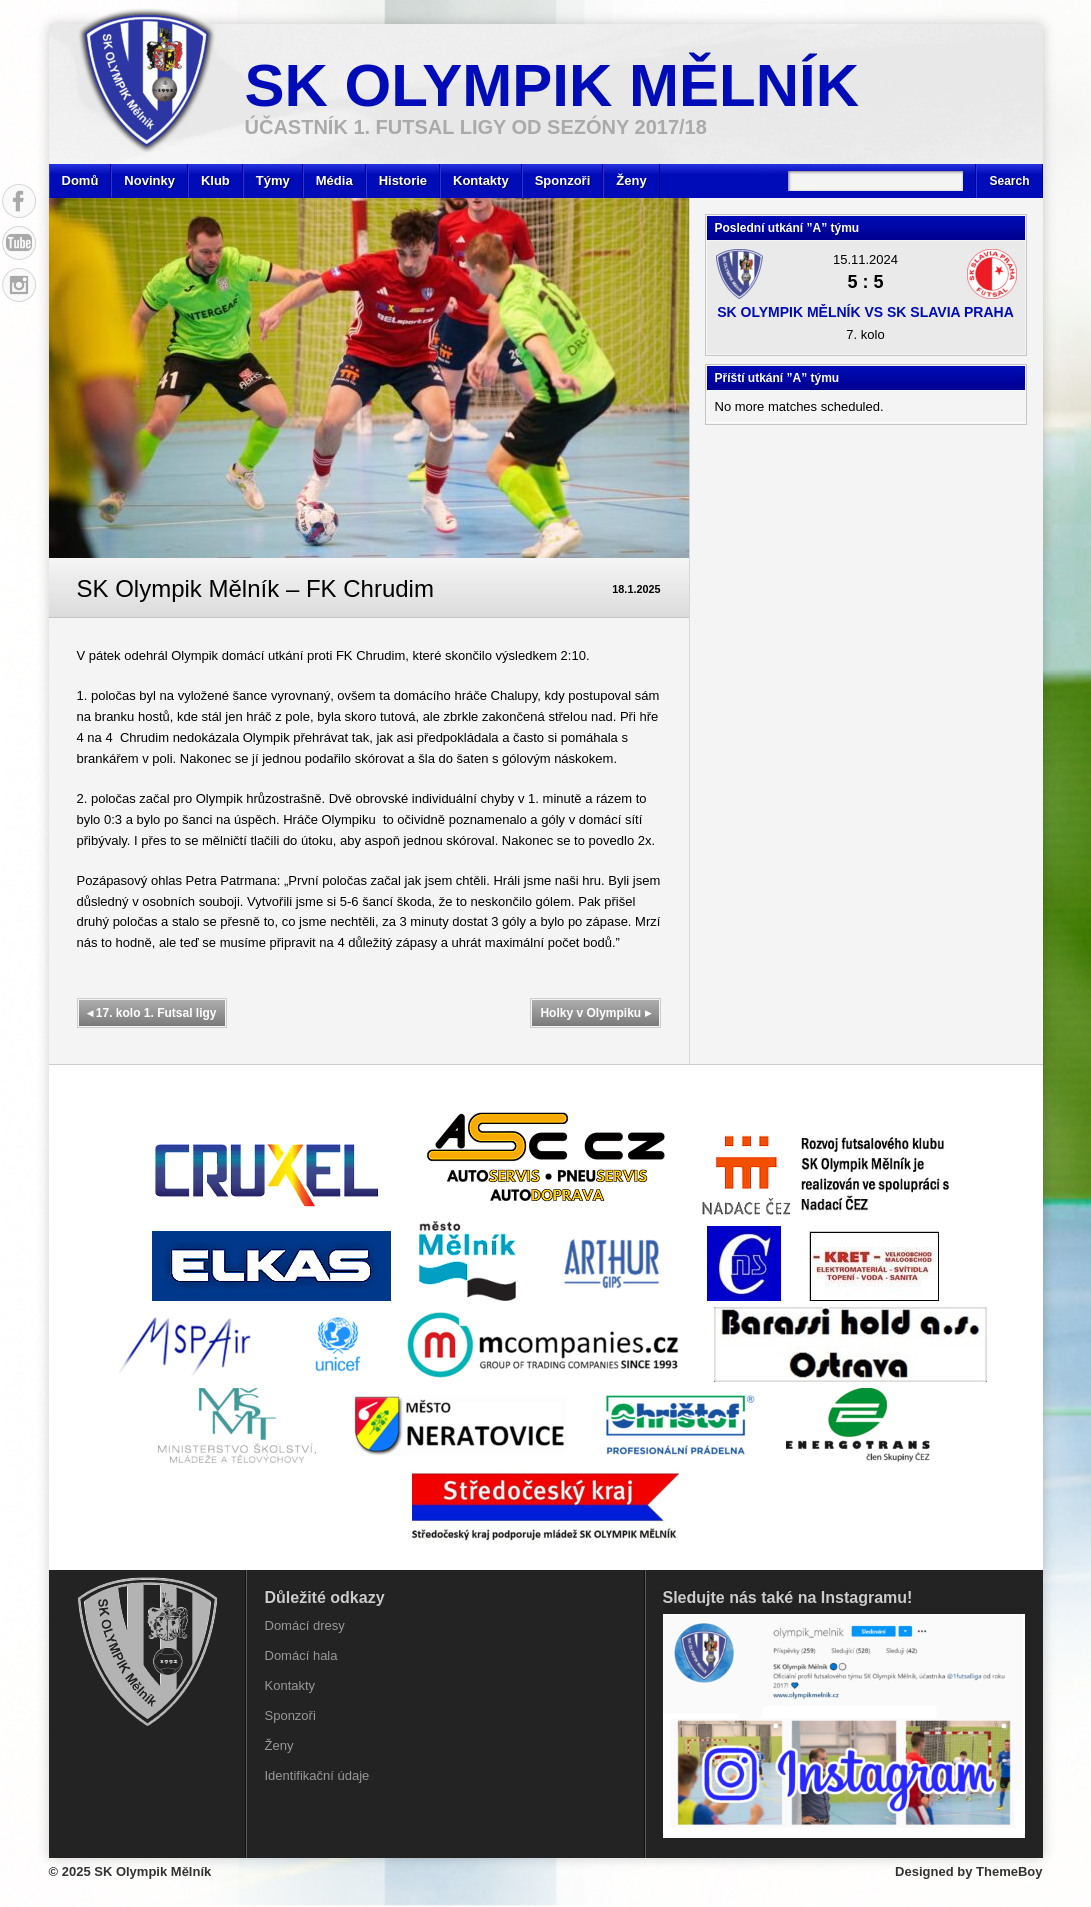 The image size is (1091, 1907). What do you see at coordinates (1009, 1871) in the screenshot?
I see `ThemeBoy` at bounding box center [1009, 1871].